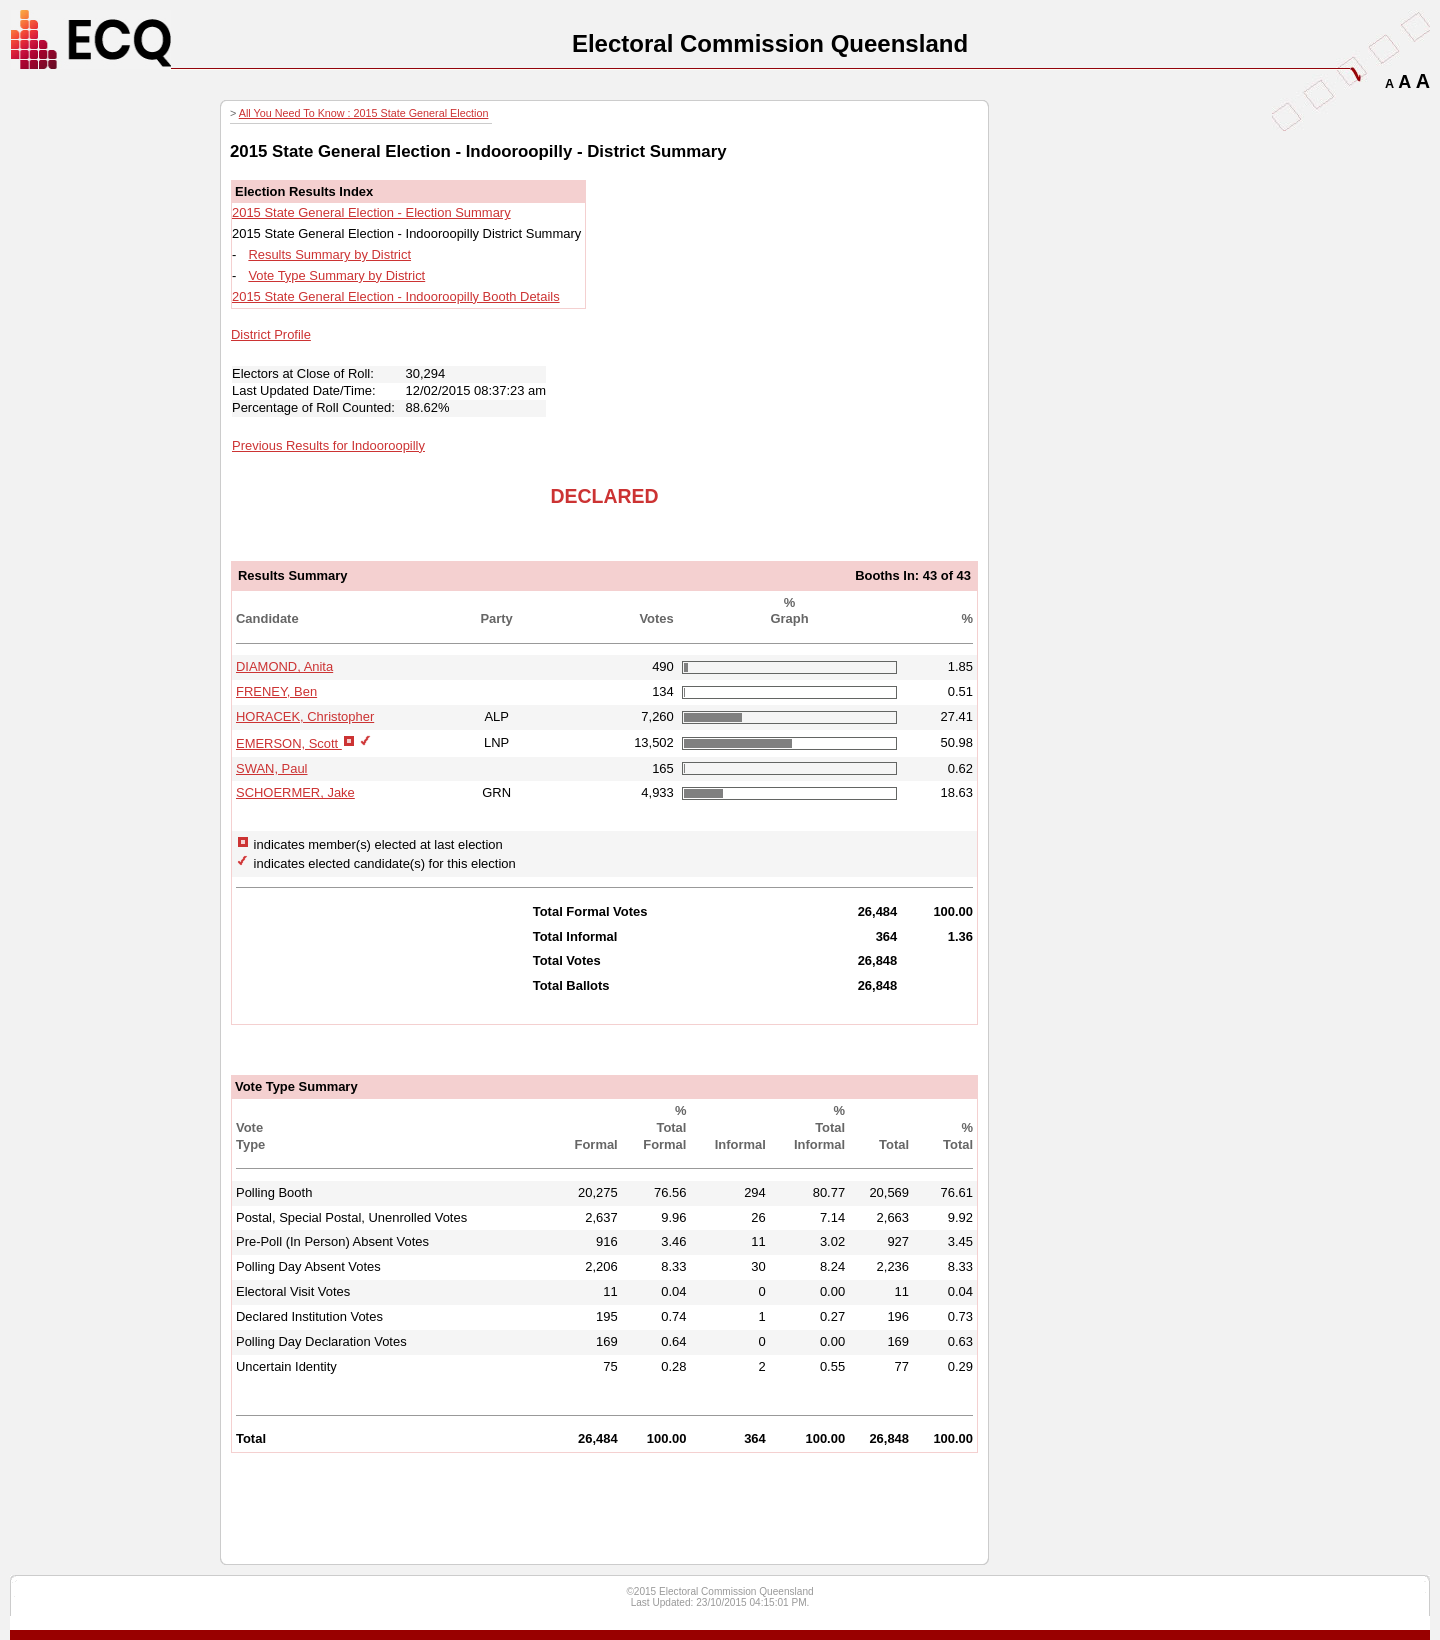 This screenshot has width=1440, height=1640. Describe the element at coordinates (289, 743) in the screenshot. I see `EMERSON, Scott` at that location.